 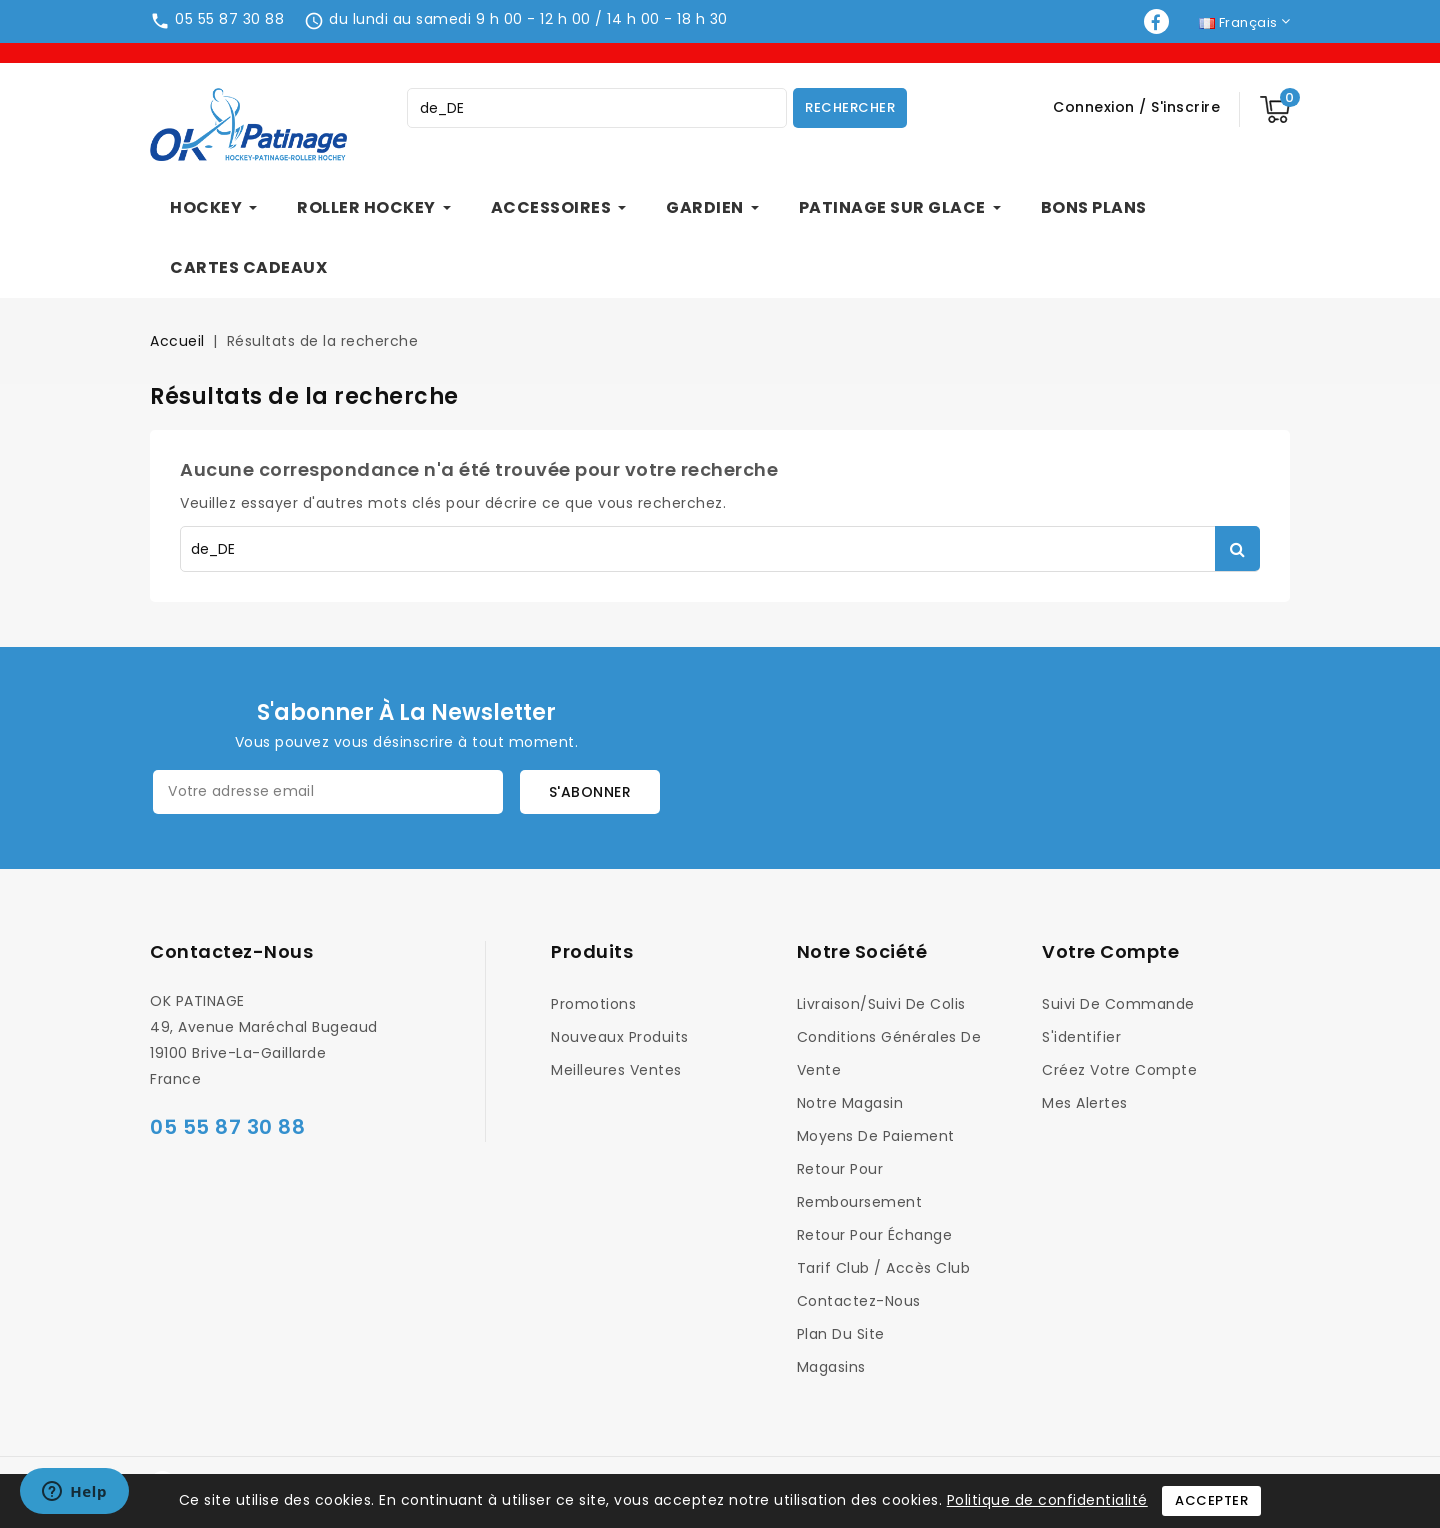 What do you see at coordinates (229, 19) in the screenshot?
I see `05 55 87 30 88` at bounding box center [229, 19].